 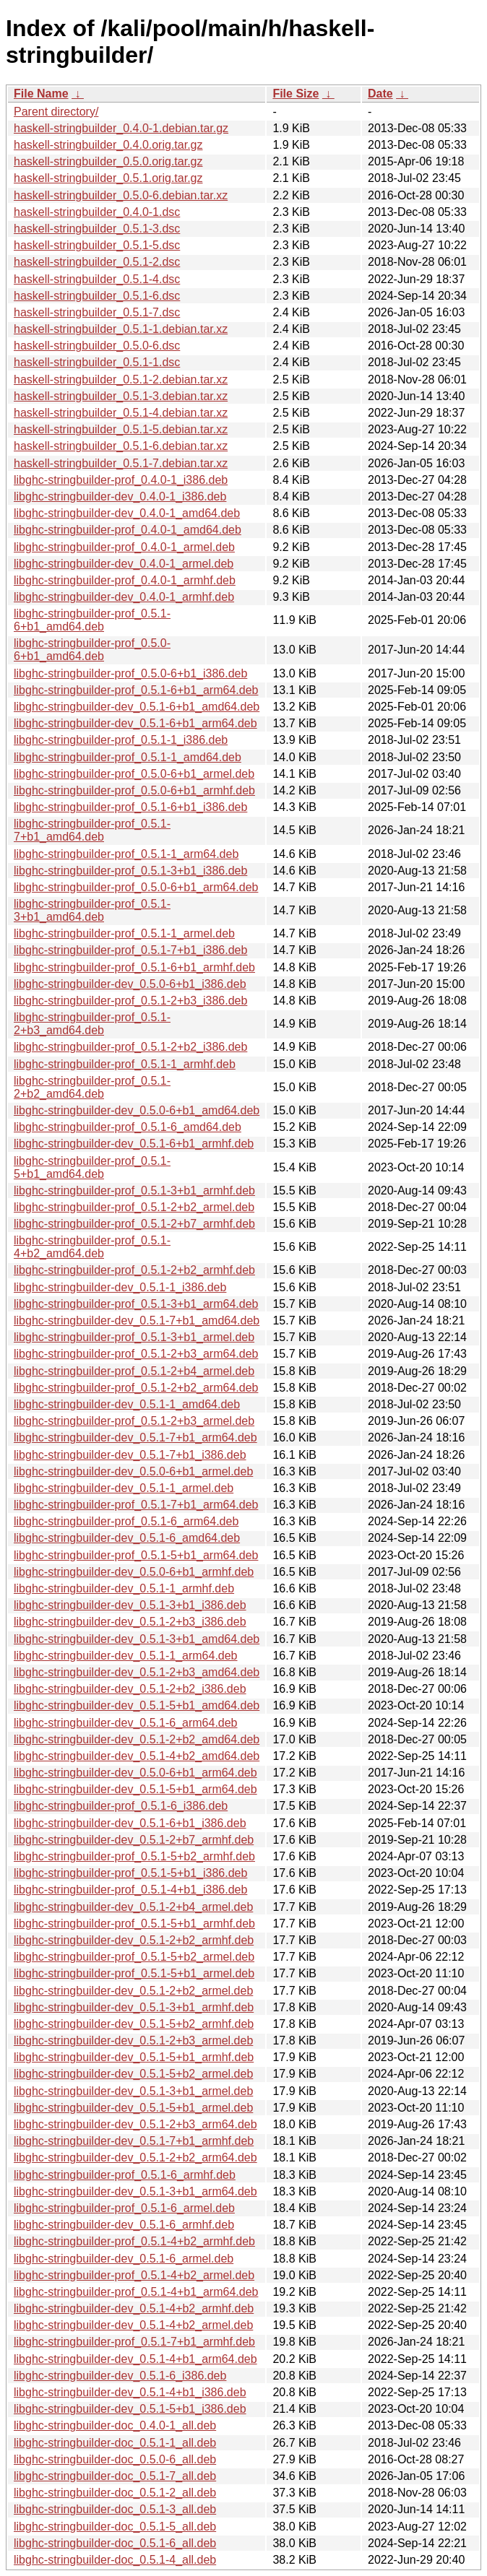 What do you see at coordinates (92, 1246) in the screenshot?
I see `libghc-stringbuilder-prof_0.5.1-4+b2_amd64.deb` at bounding box center [92, 1246].